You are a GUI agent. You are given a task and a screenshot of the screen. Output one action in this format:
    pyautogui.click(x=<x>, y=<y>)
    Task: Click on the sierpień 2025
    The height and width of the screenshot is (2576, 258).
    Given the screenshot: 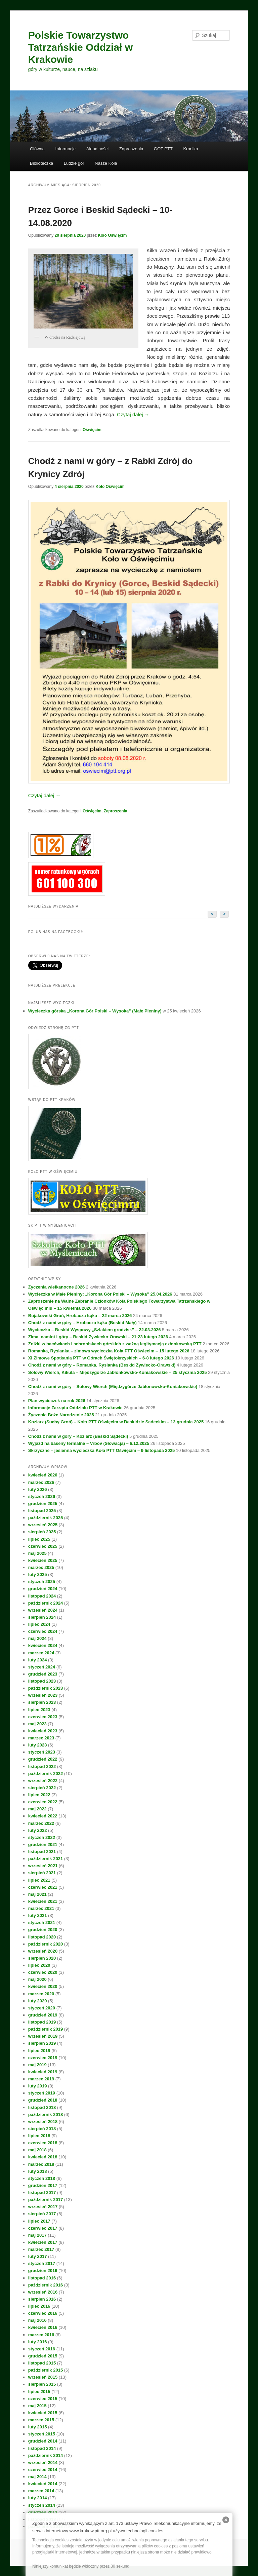 What is the action you would take?
    pyautogui.click(x=42, y=1531)
    